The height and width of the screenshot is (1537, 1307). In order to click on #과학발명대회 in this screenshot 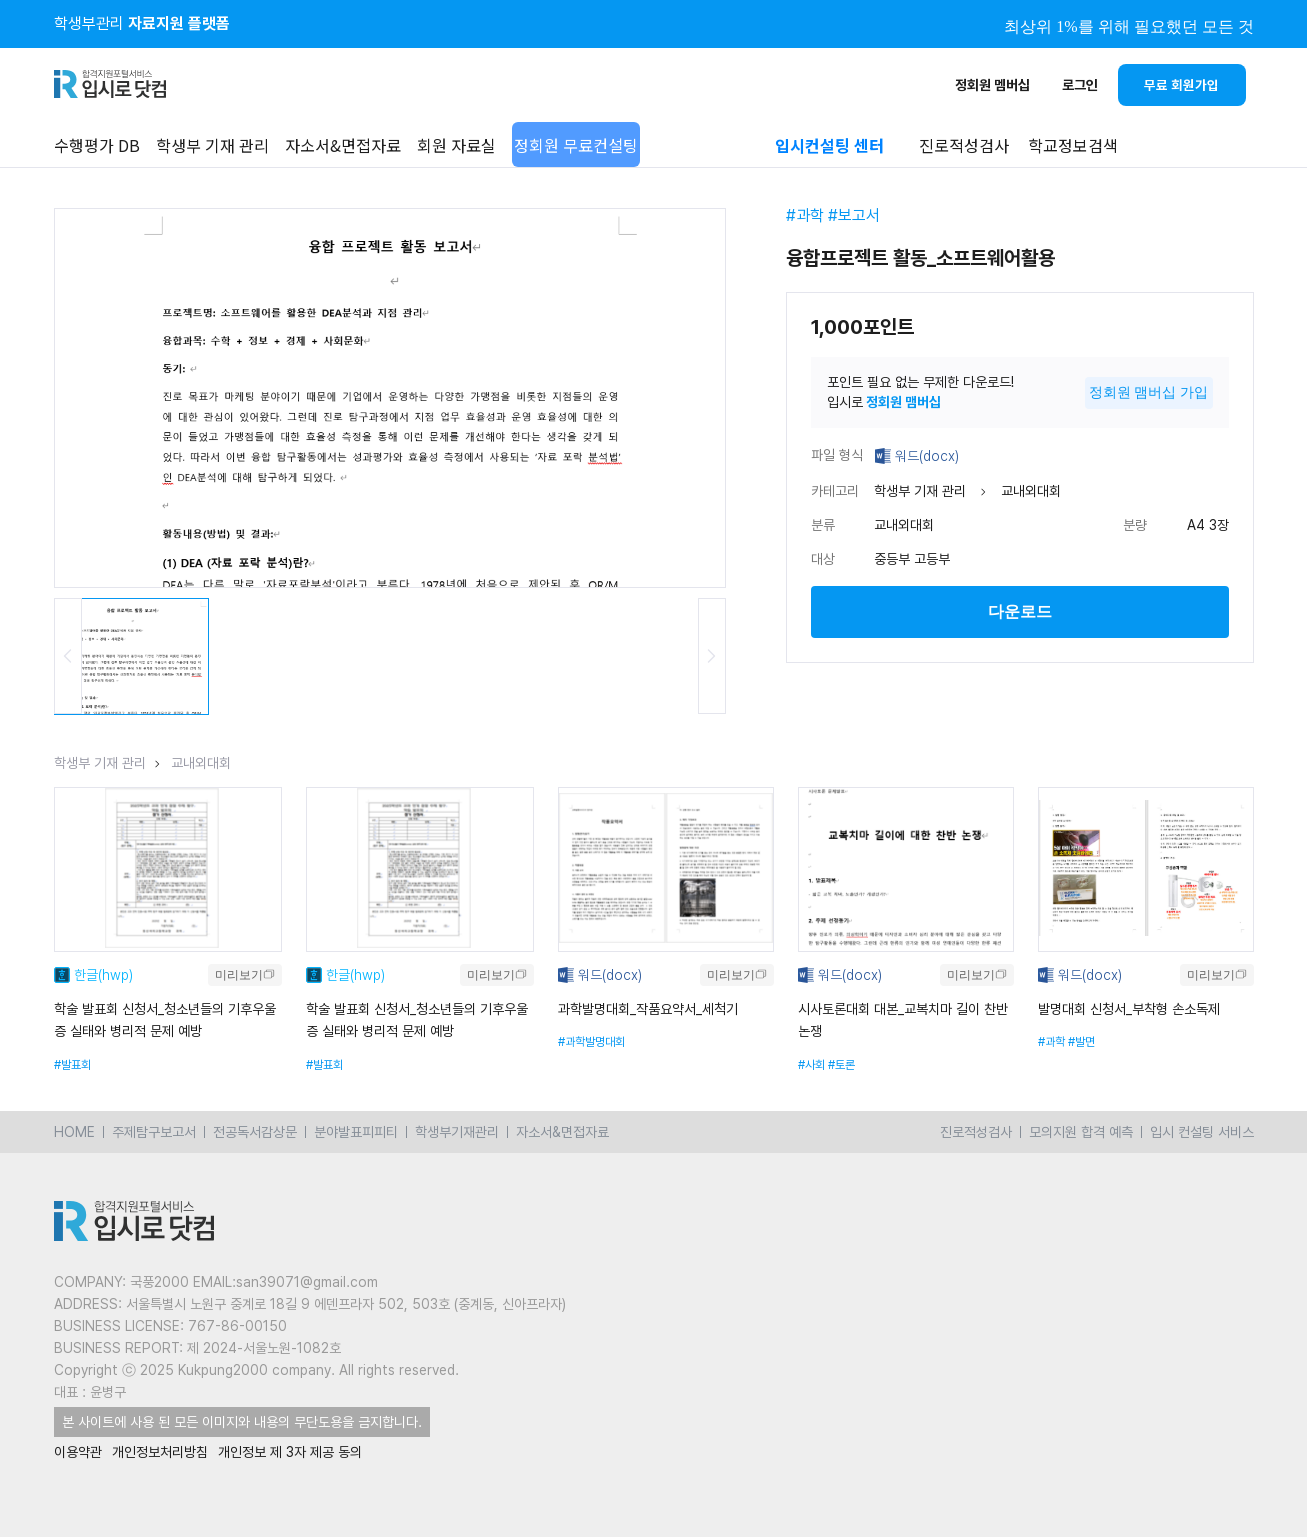, I will do `click(591, 1042)`.